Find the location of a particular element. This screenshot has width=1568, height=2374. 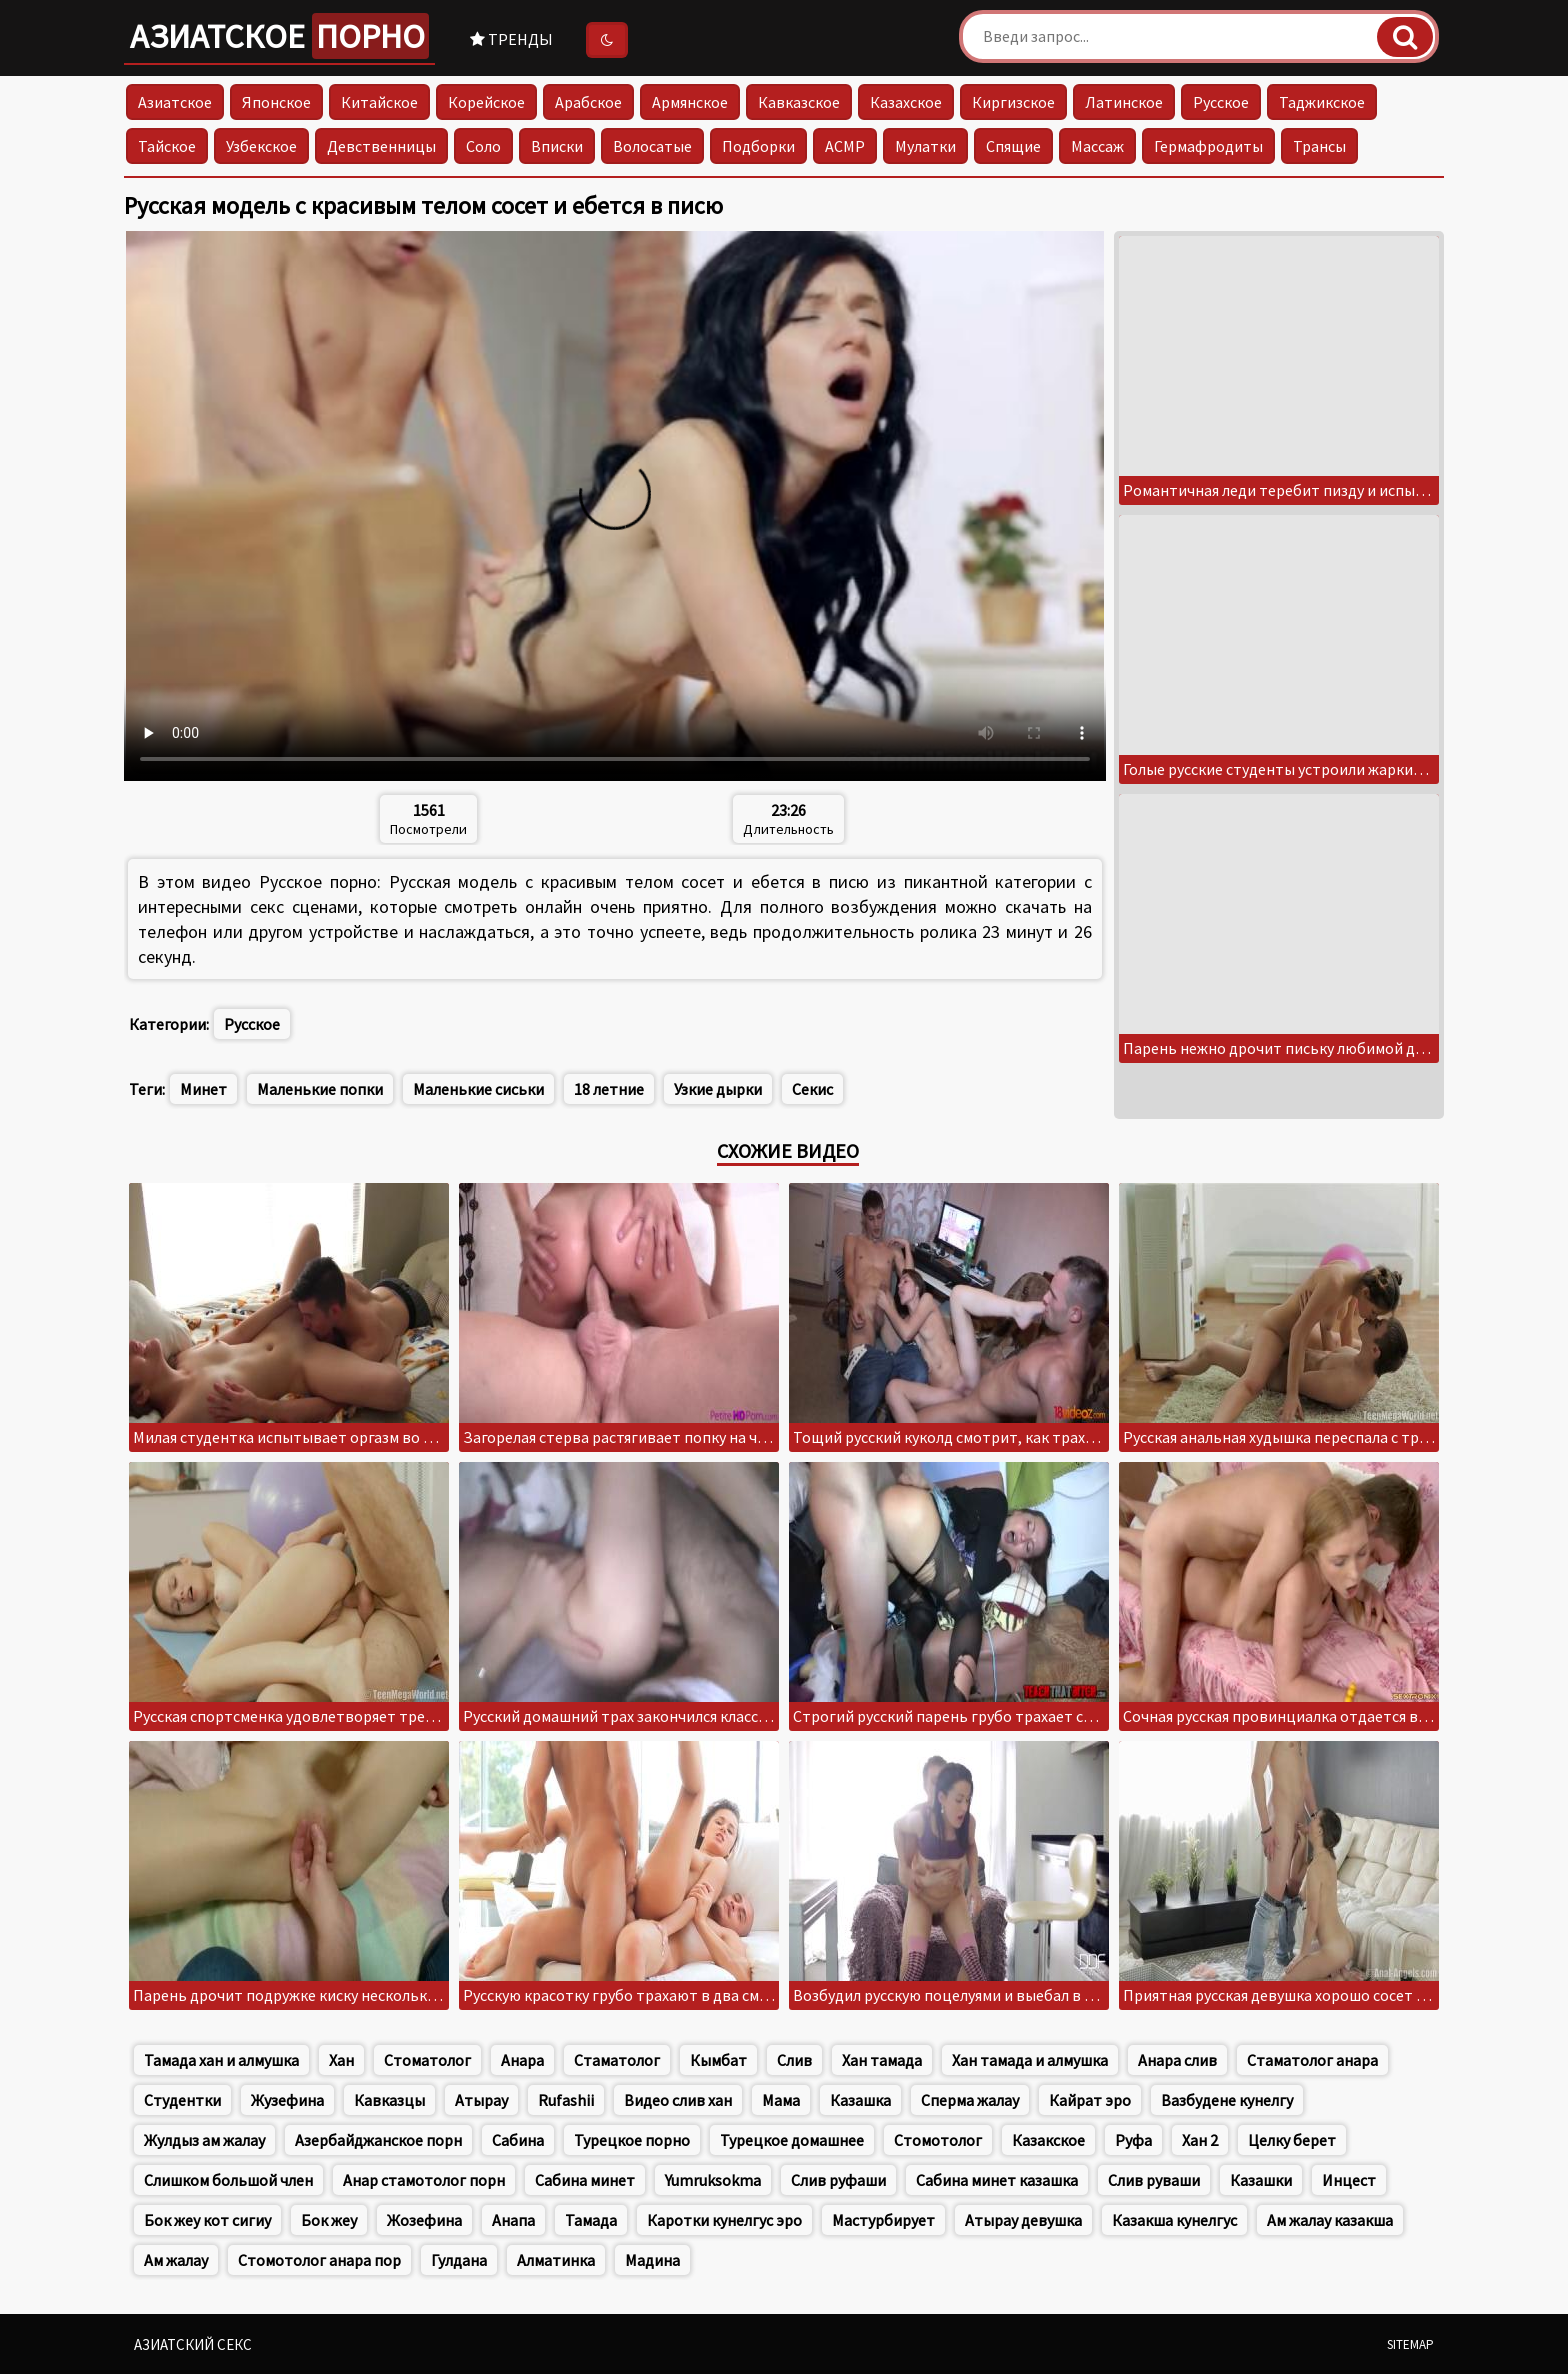

Алматинка is located at coordinates (556, 2260).